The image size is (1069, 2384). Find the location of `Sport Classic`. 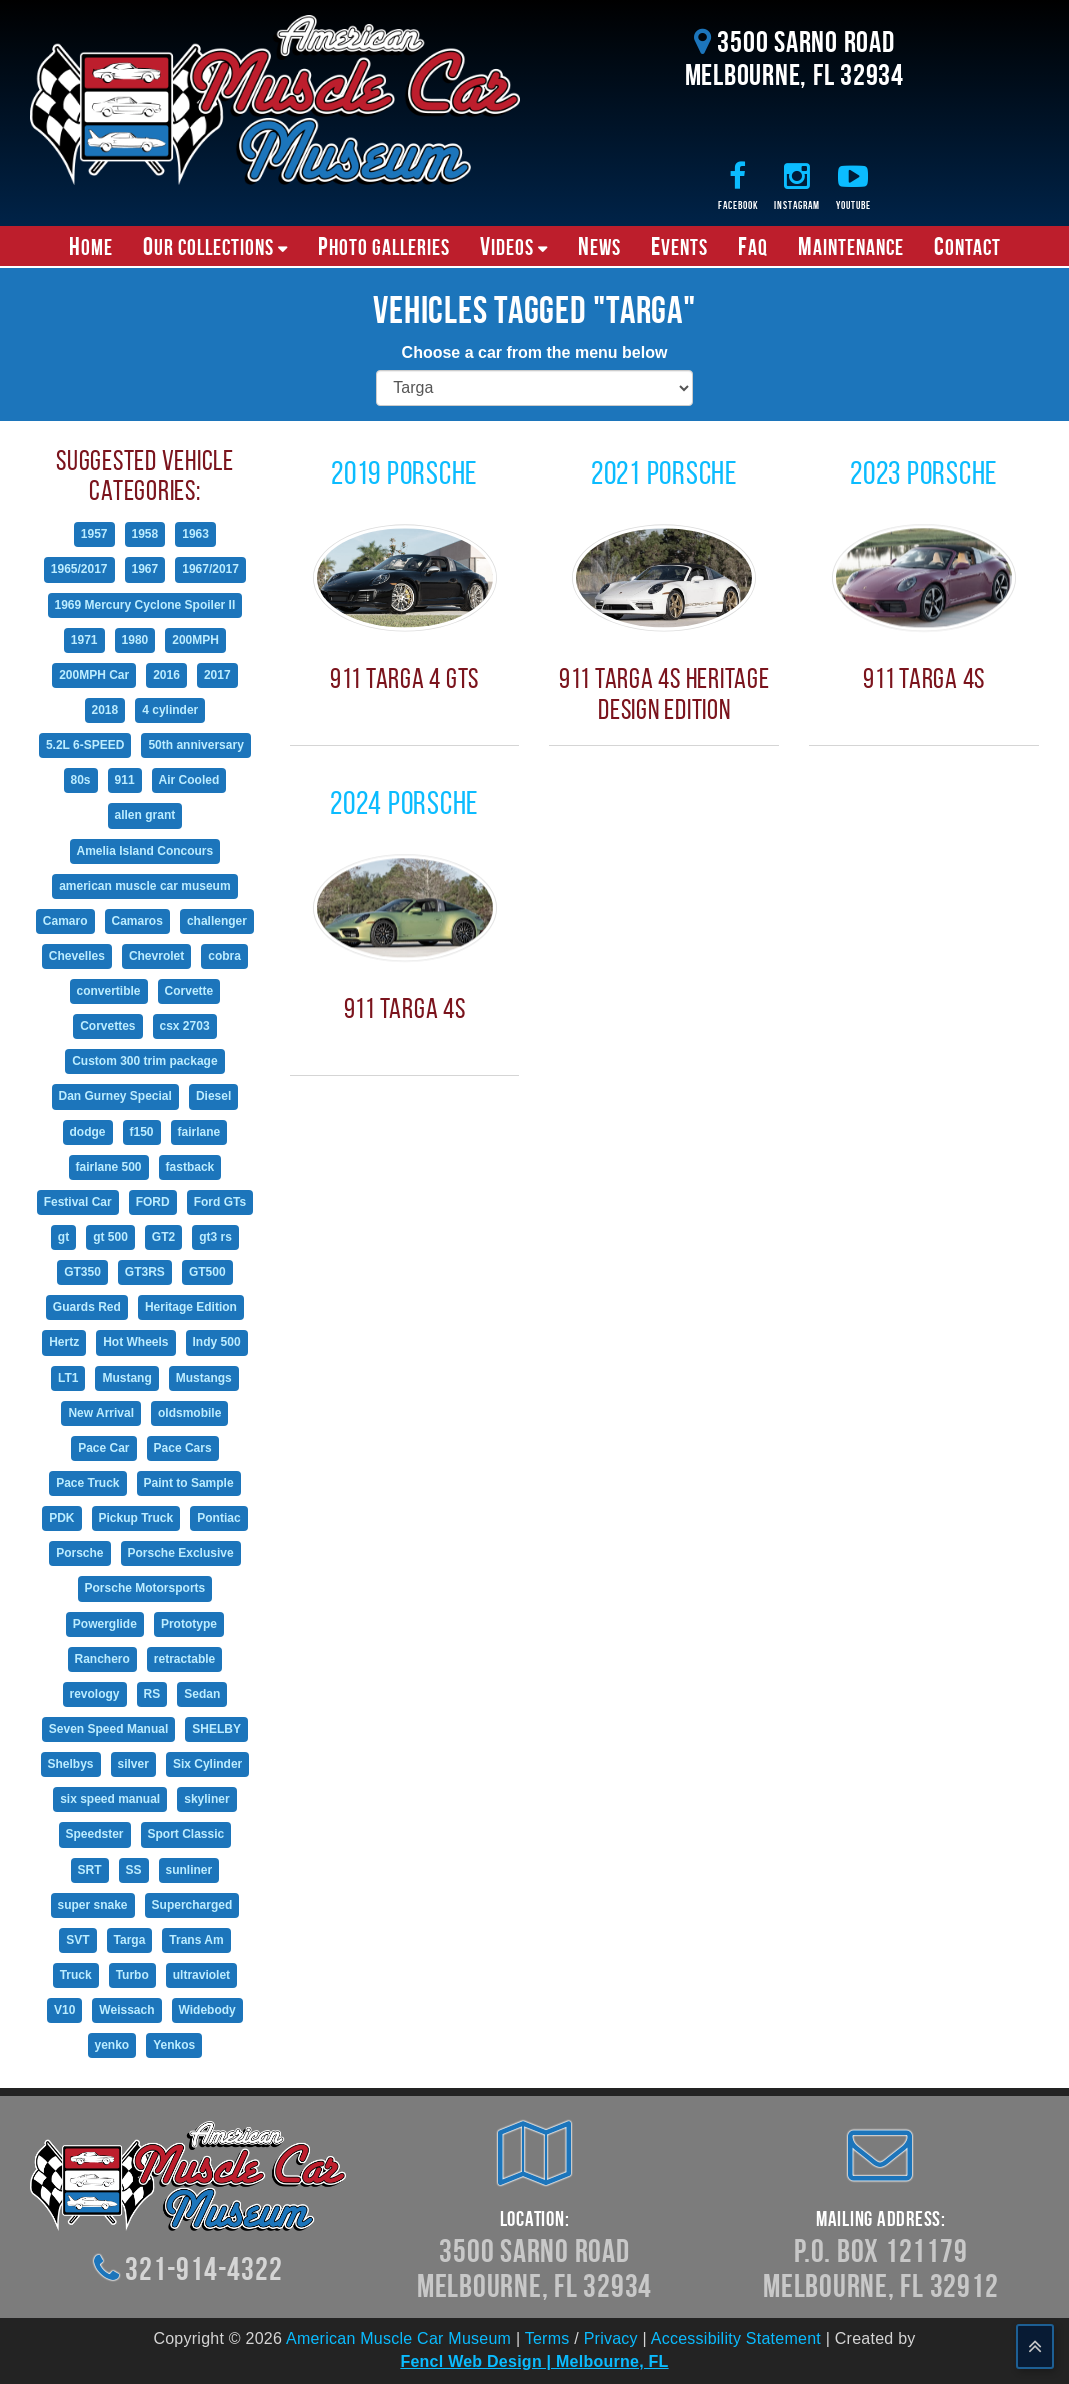

Sport Classic is located at coordinates (186, 1834).